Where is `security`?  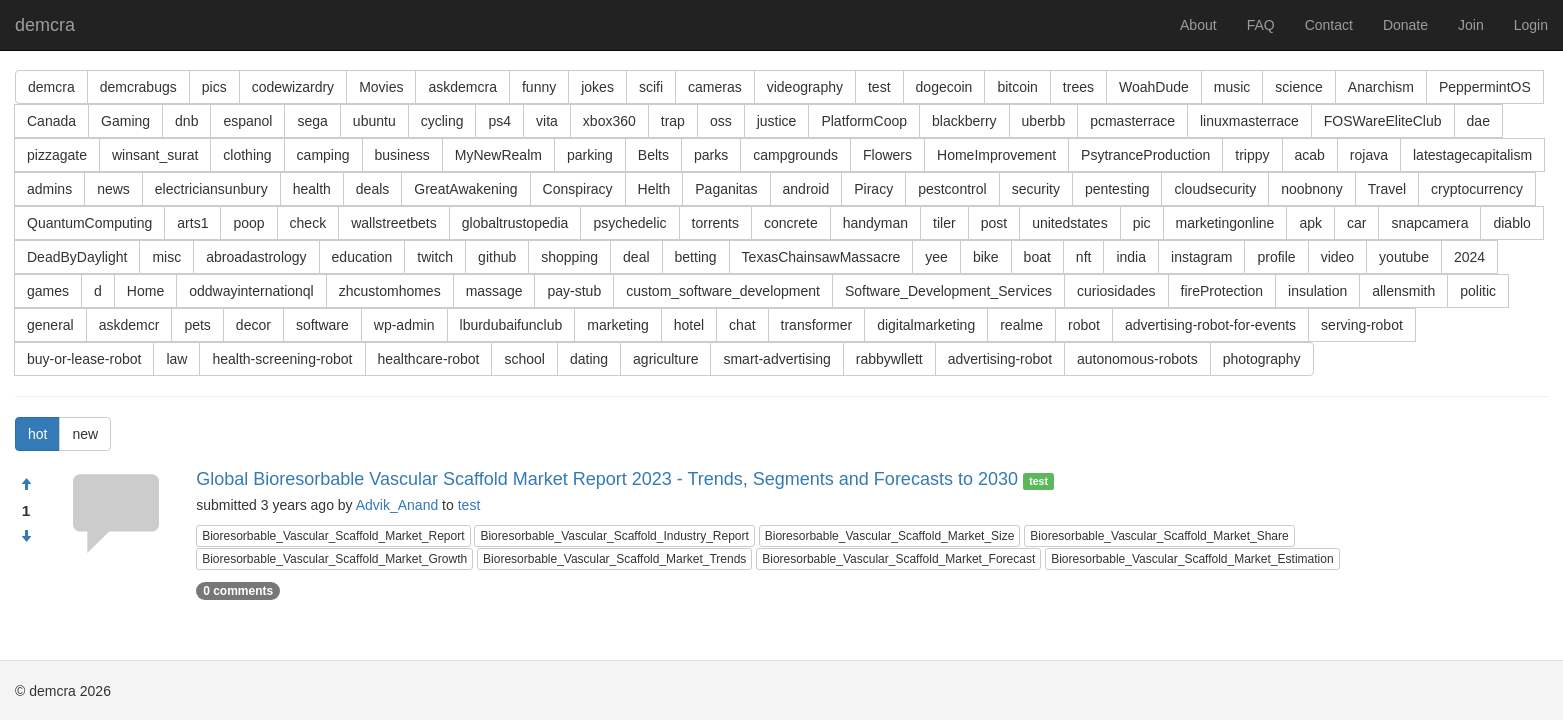
security is located at coordinates (1036, 189).